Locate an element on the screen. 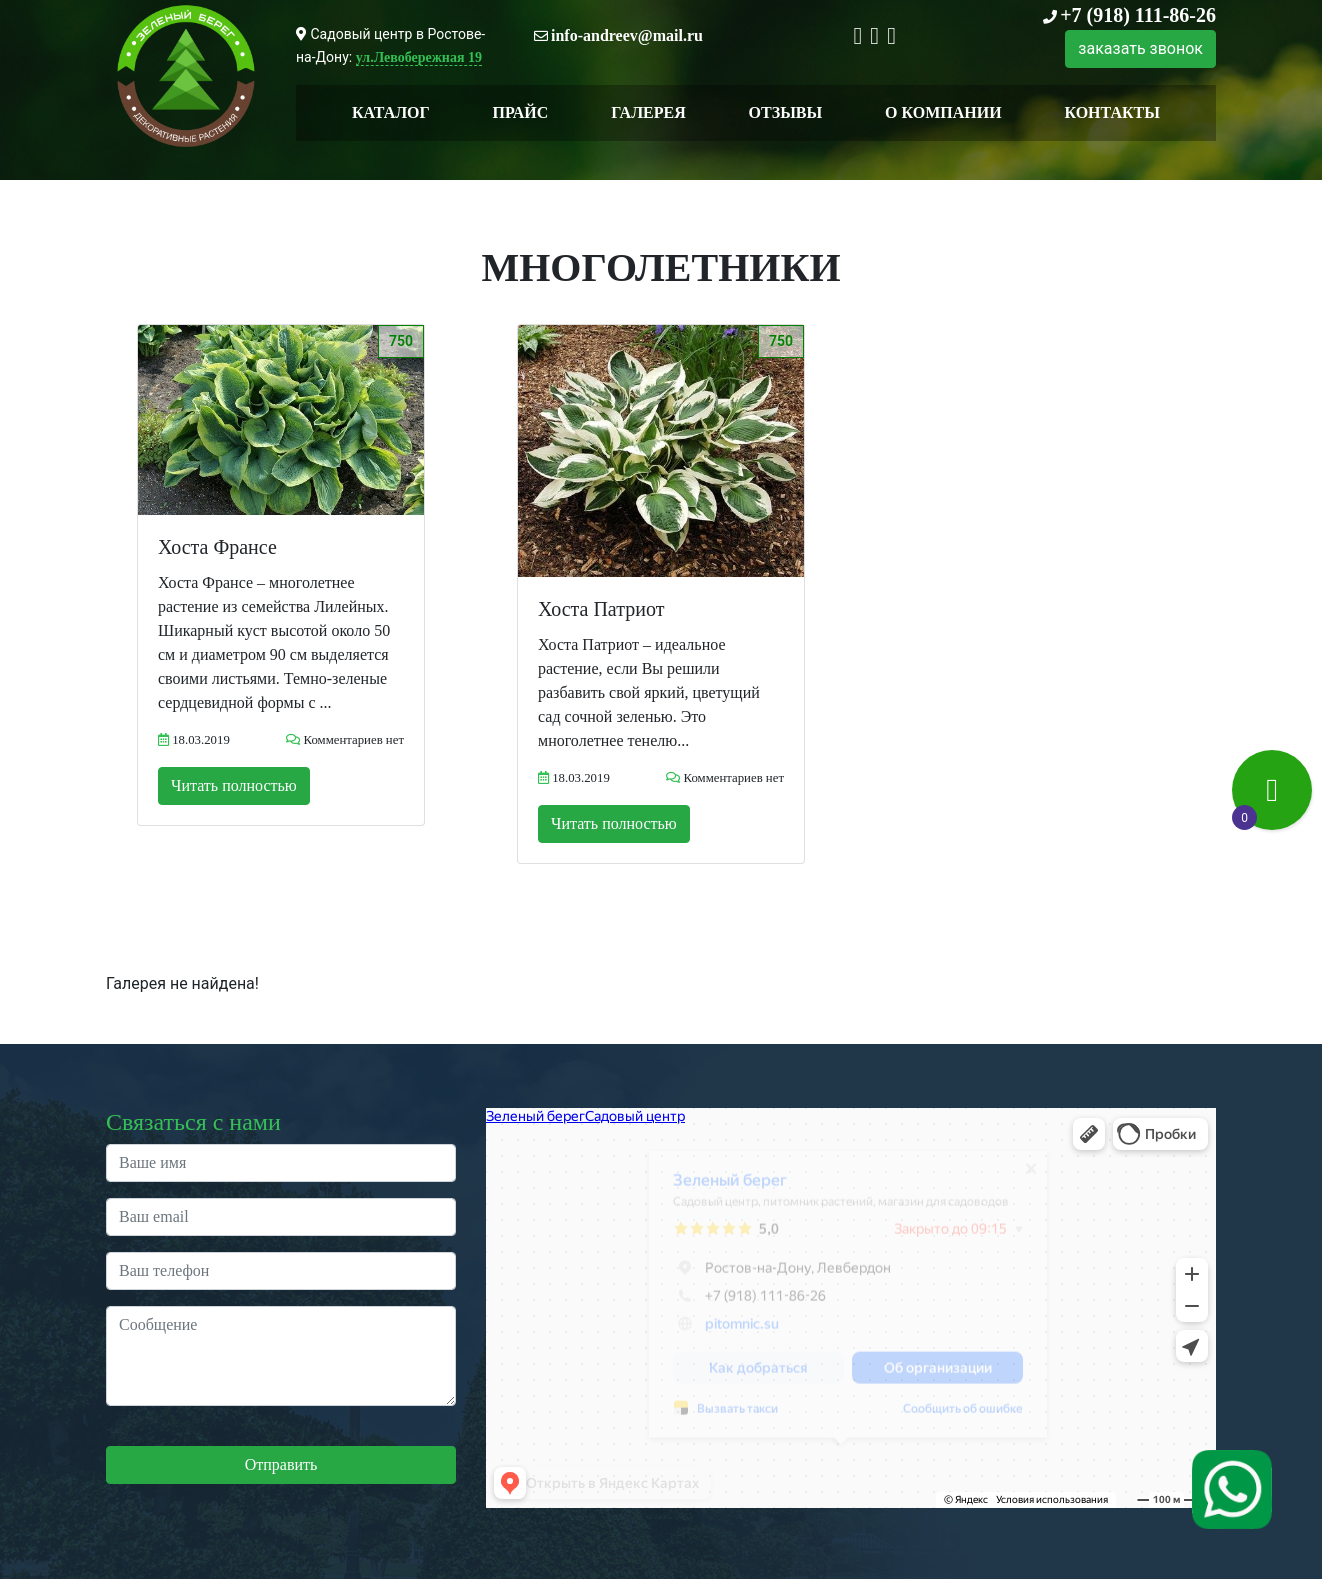 The width and height of the screenshot is (1322, 1579). О компании is located at coordinates (943, 112).